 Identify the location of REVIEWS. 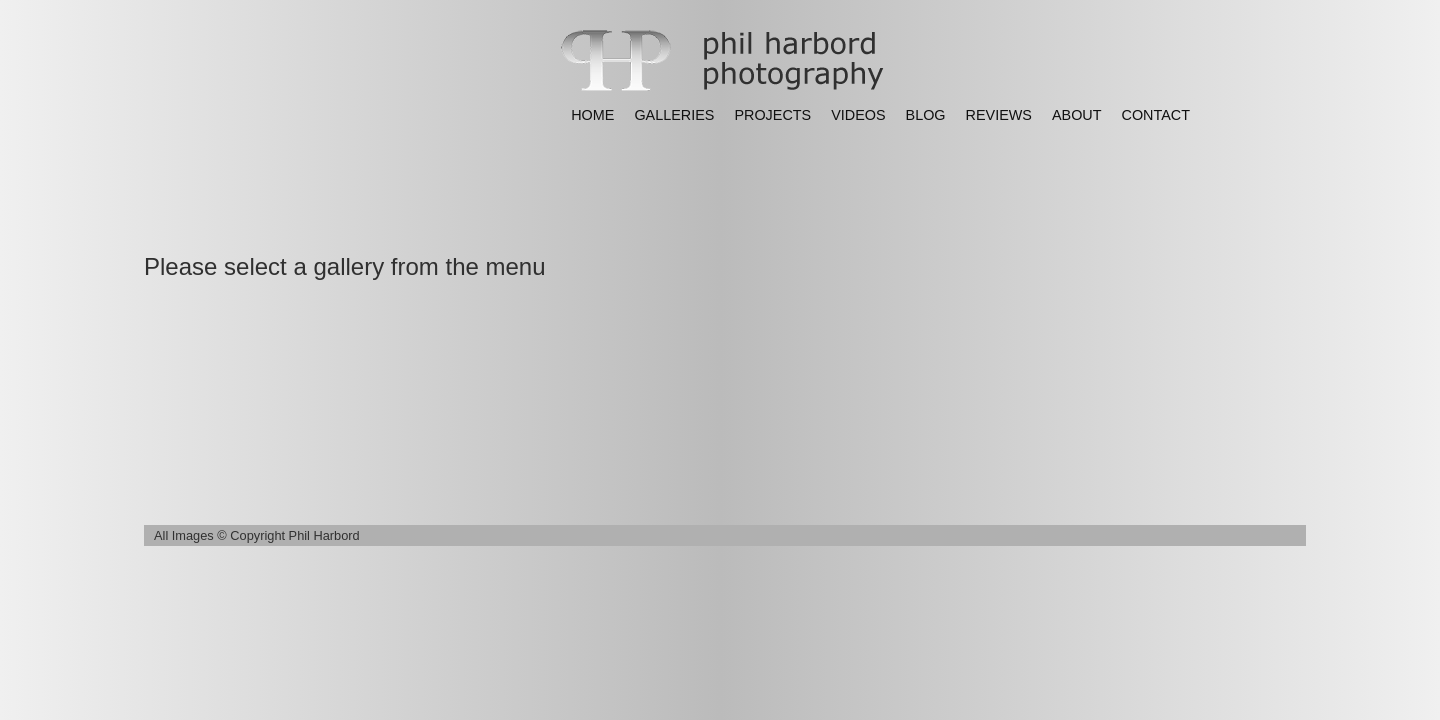
(999, 115).